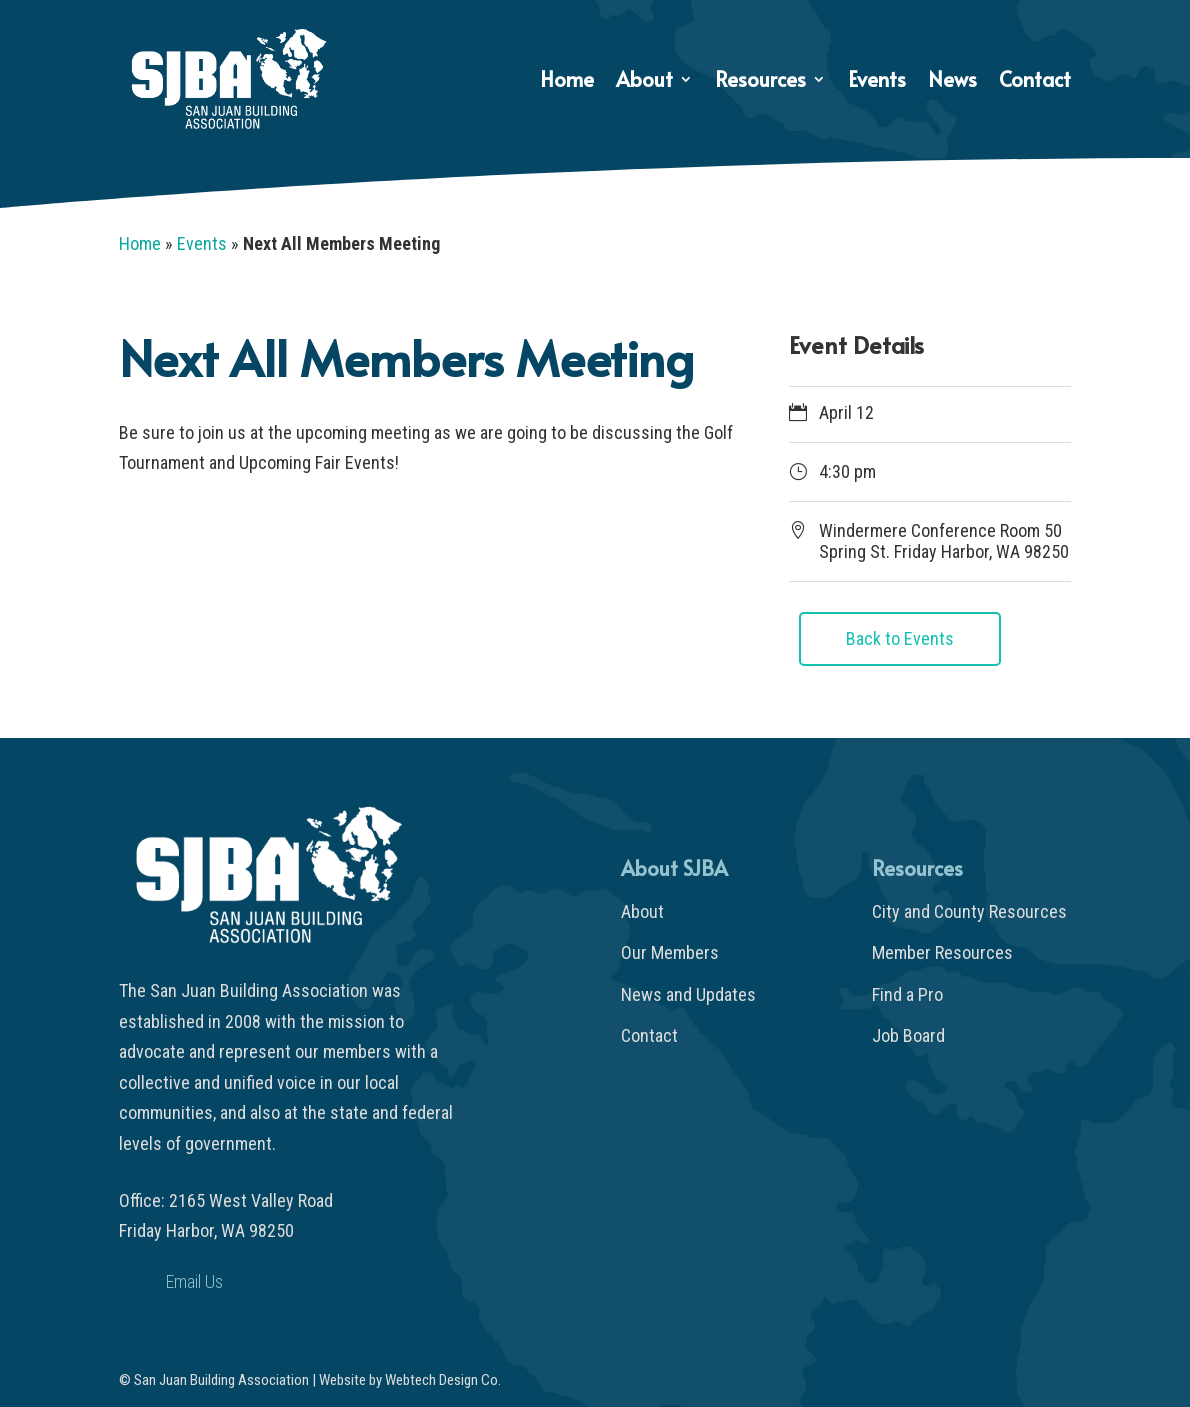  What do you see at coordinates (1035, 82) in the screenshot?
I see `Contact` at bounding box center [1035, 82].